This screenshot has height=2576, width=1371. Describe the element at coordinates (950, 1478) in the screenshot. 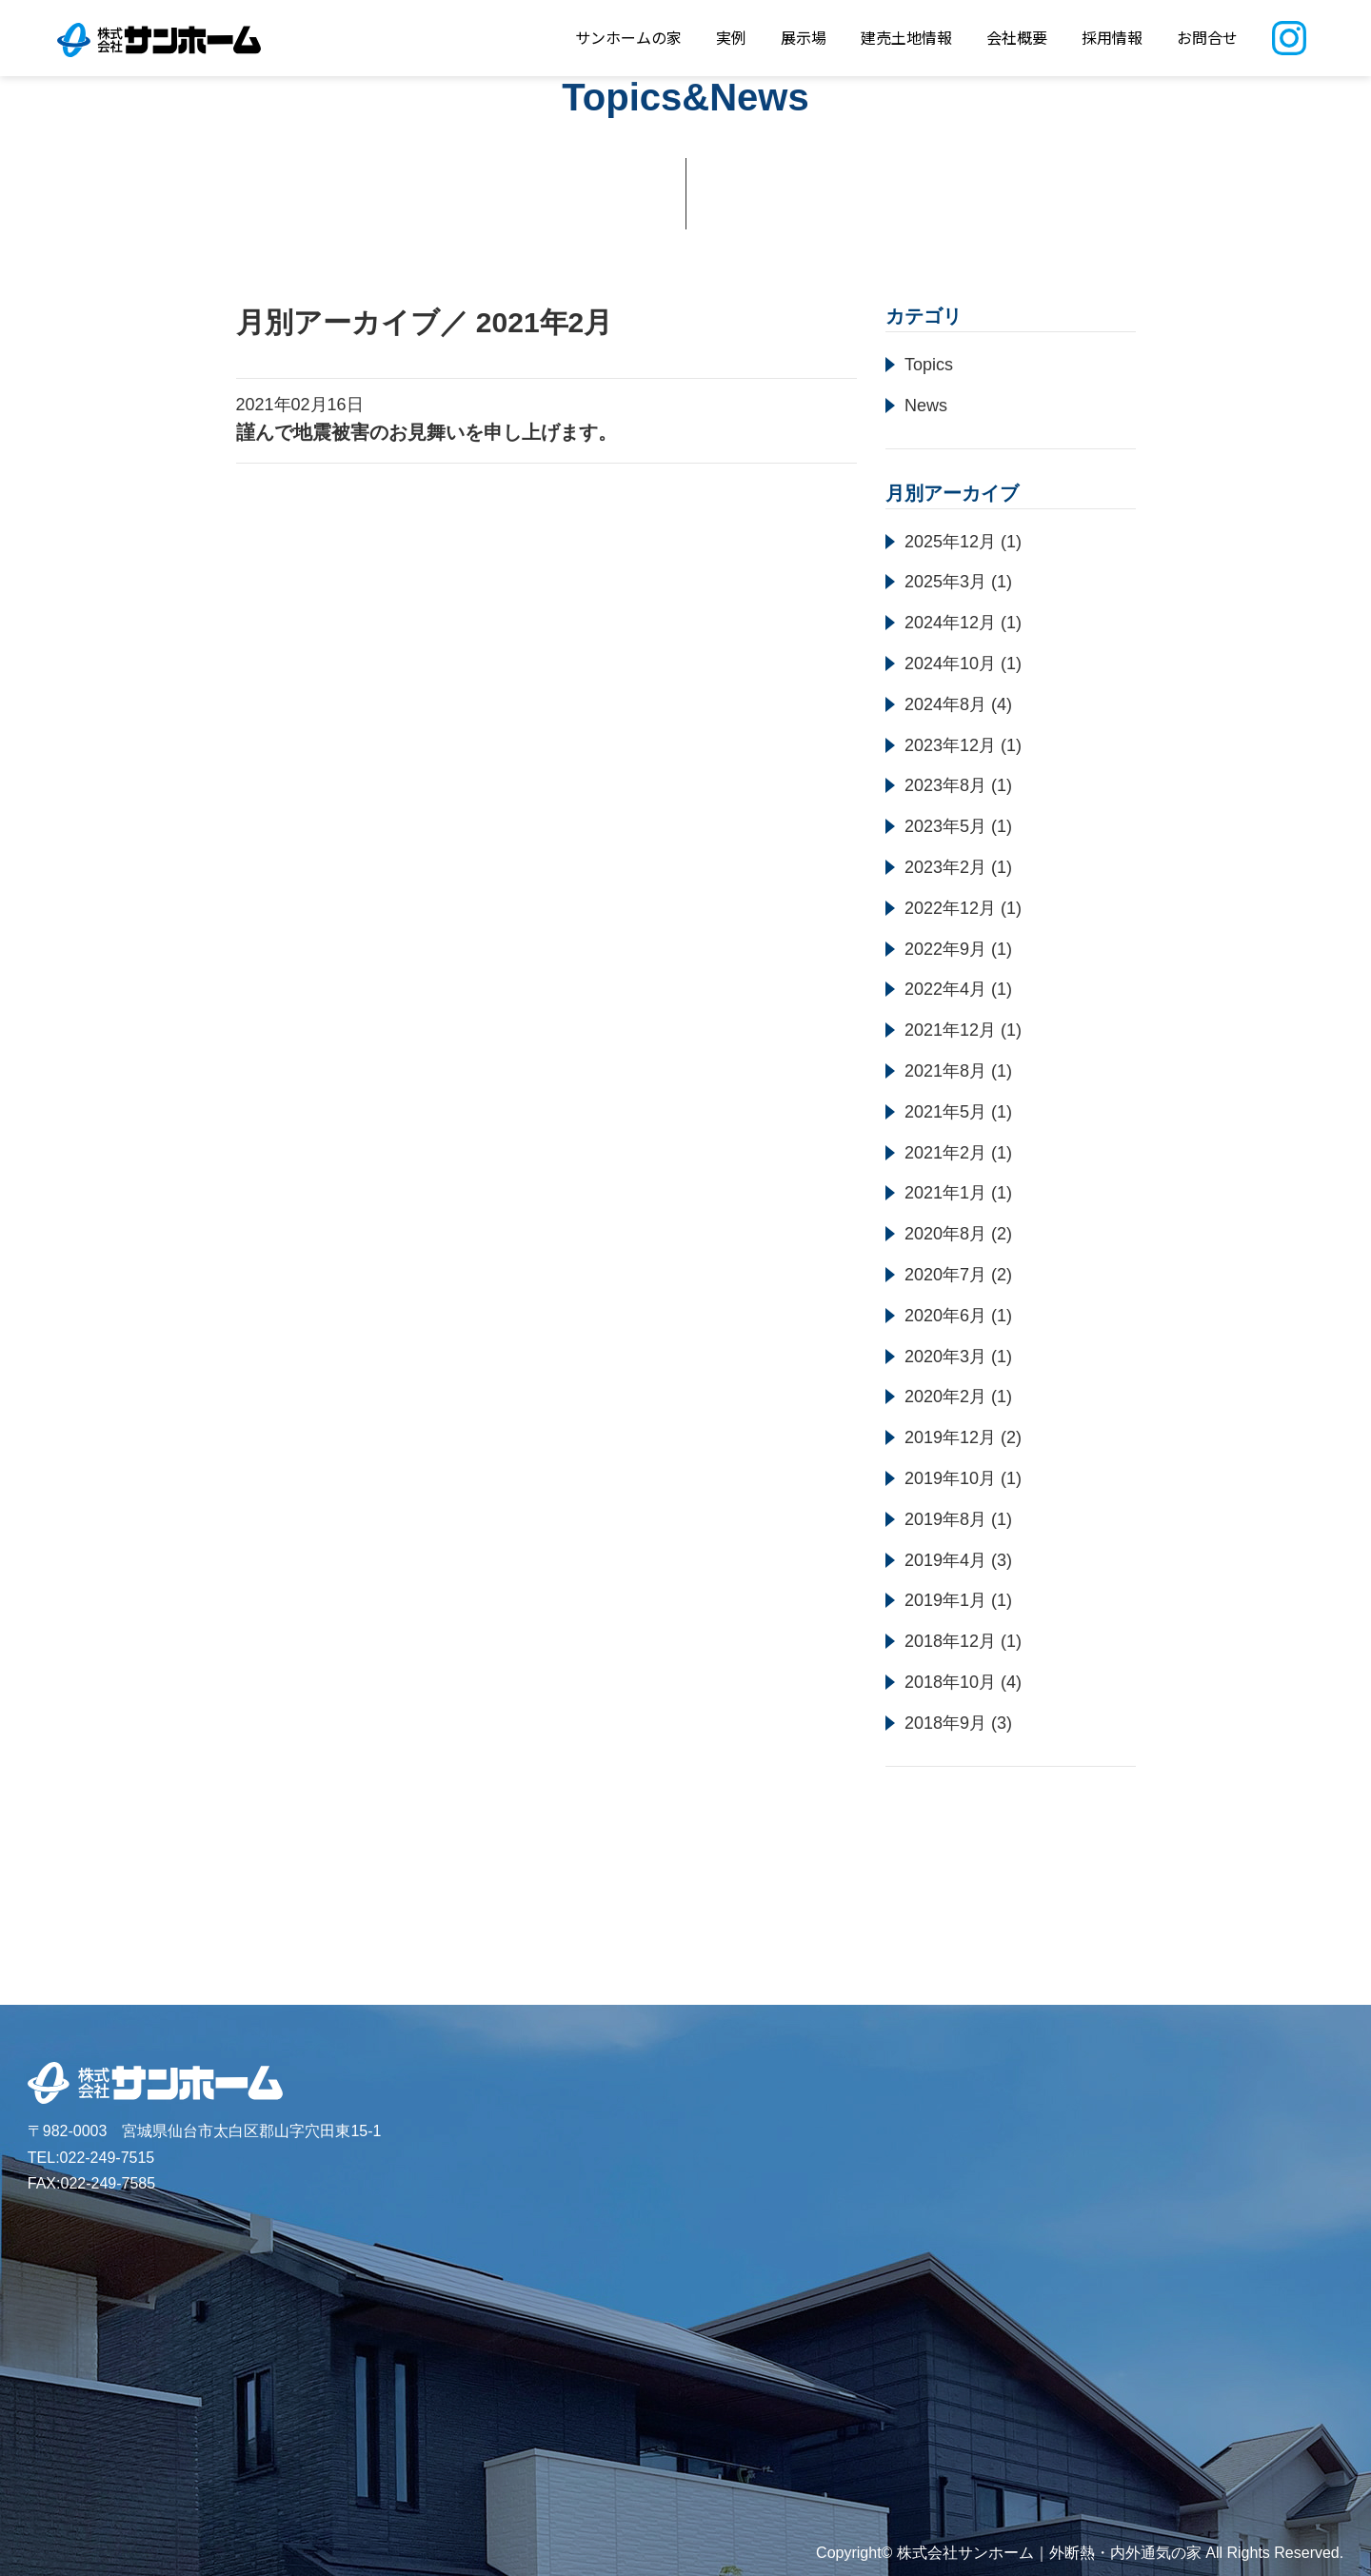

I see `2019年10月` at that location.